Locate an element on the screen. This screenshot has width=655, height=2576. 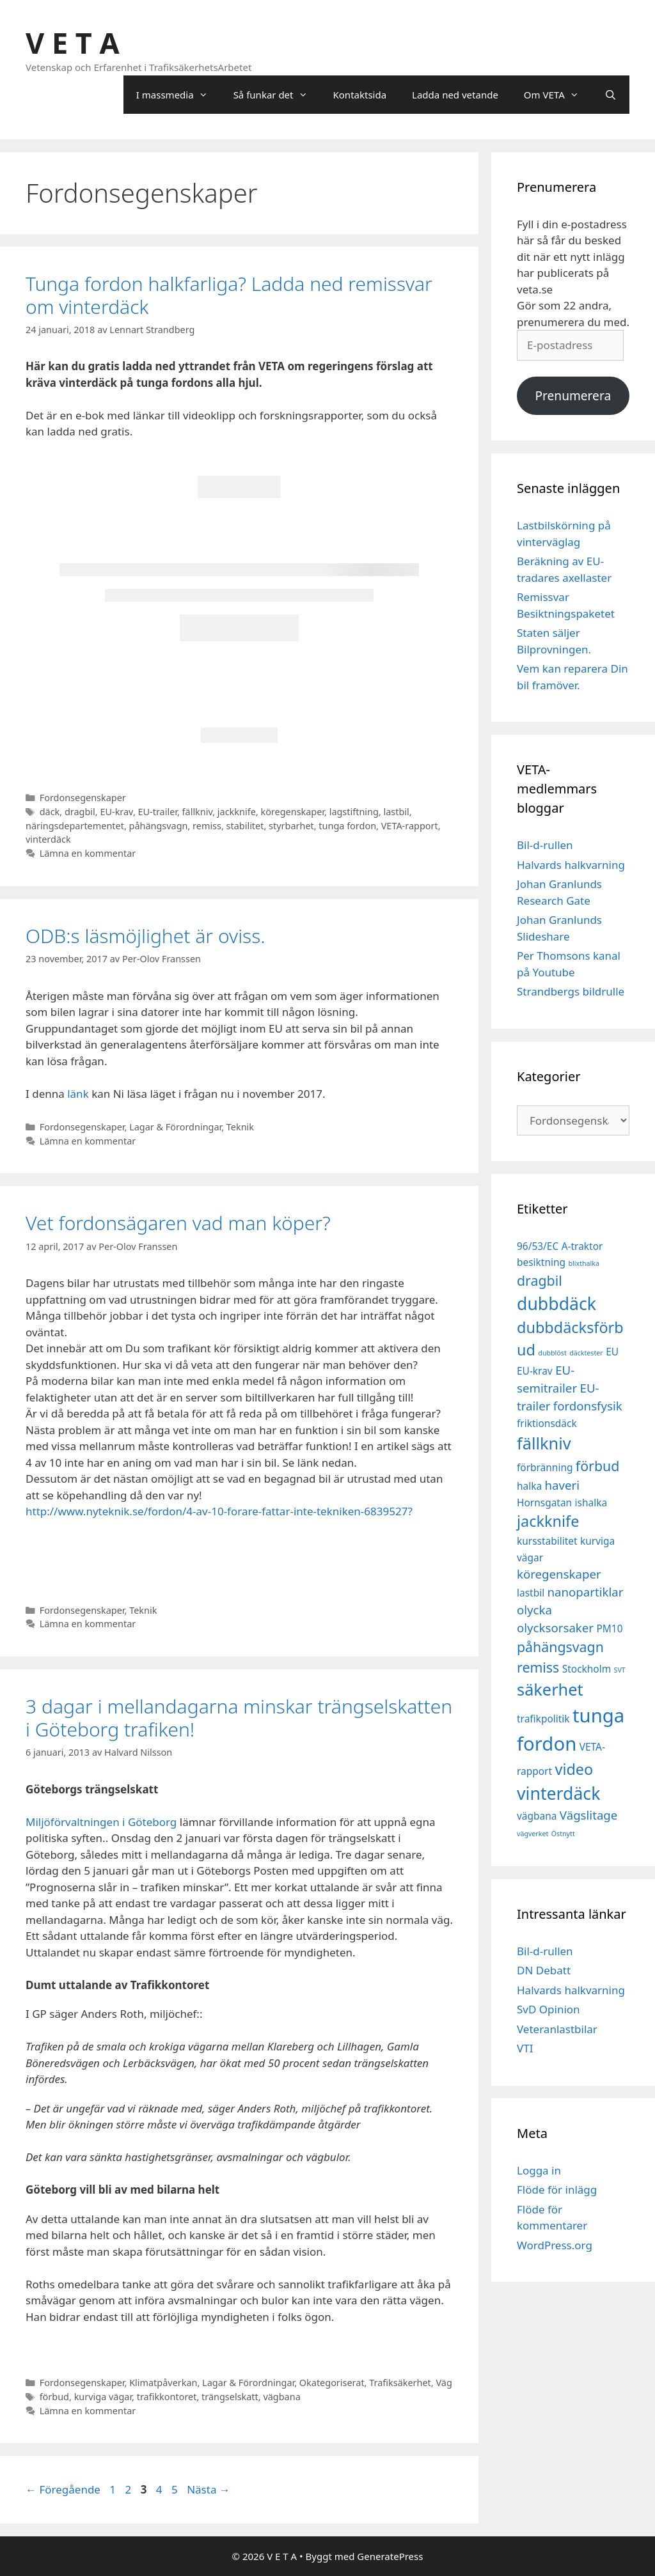
fällkniv is located at coordinates (197, 812).